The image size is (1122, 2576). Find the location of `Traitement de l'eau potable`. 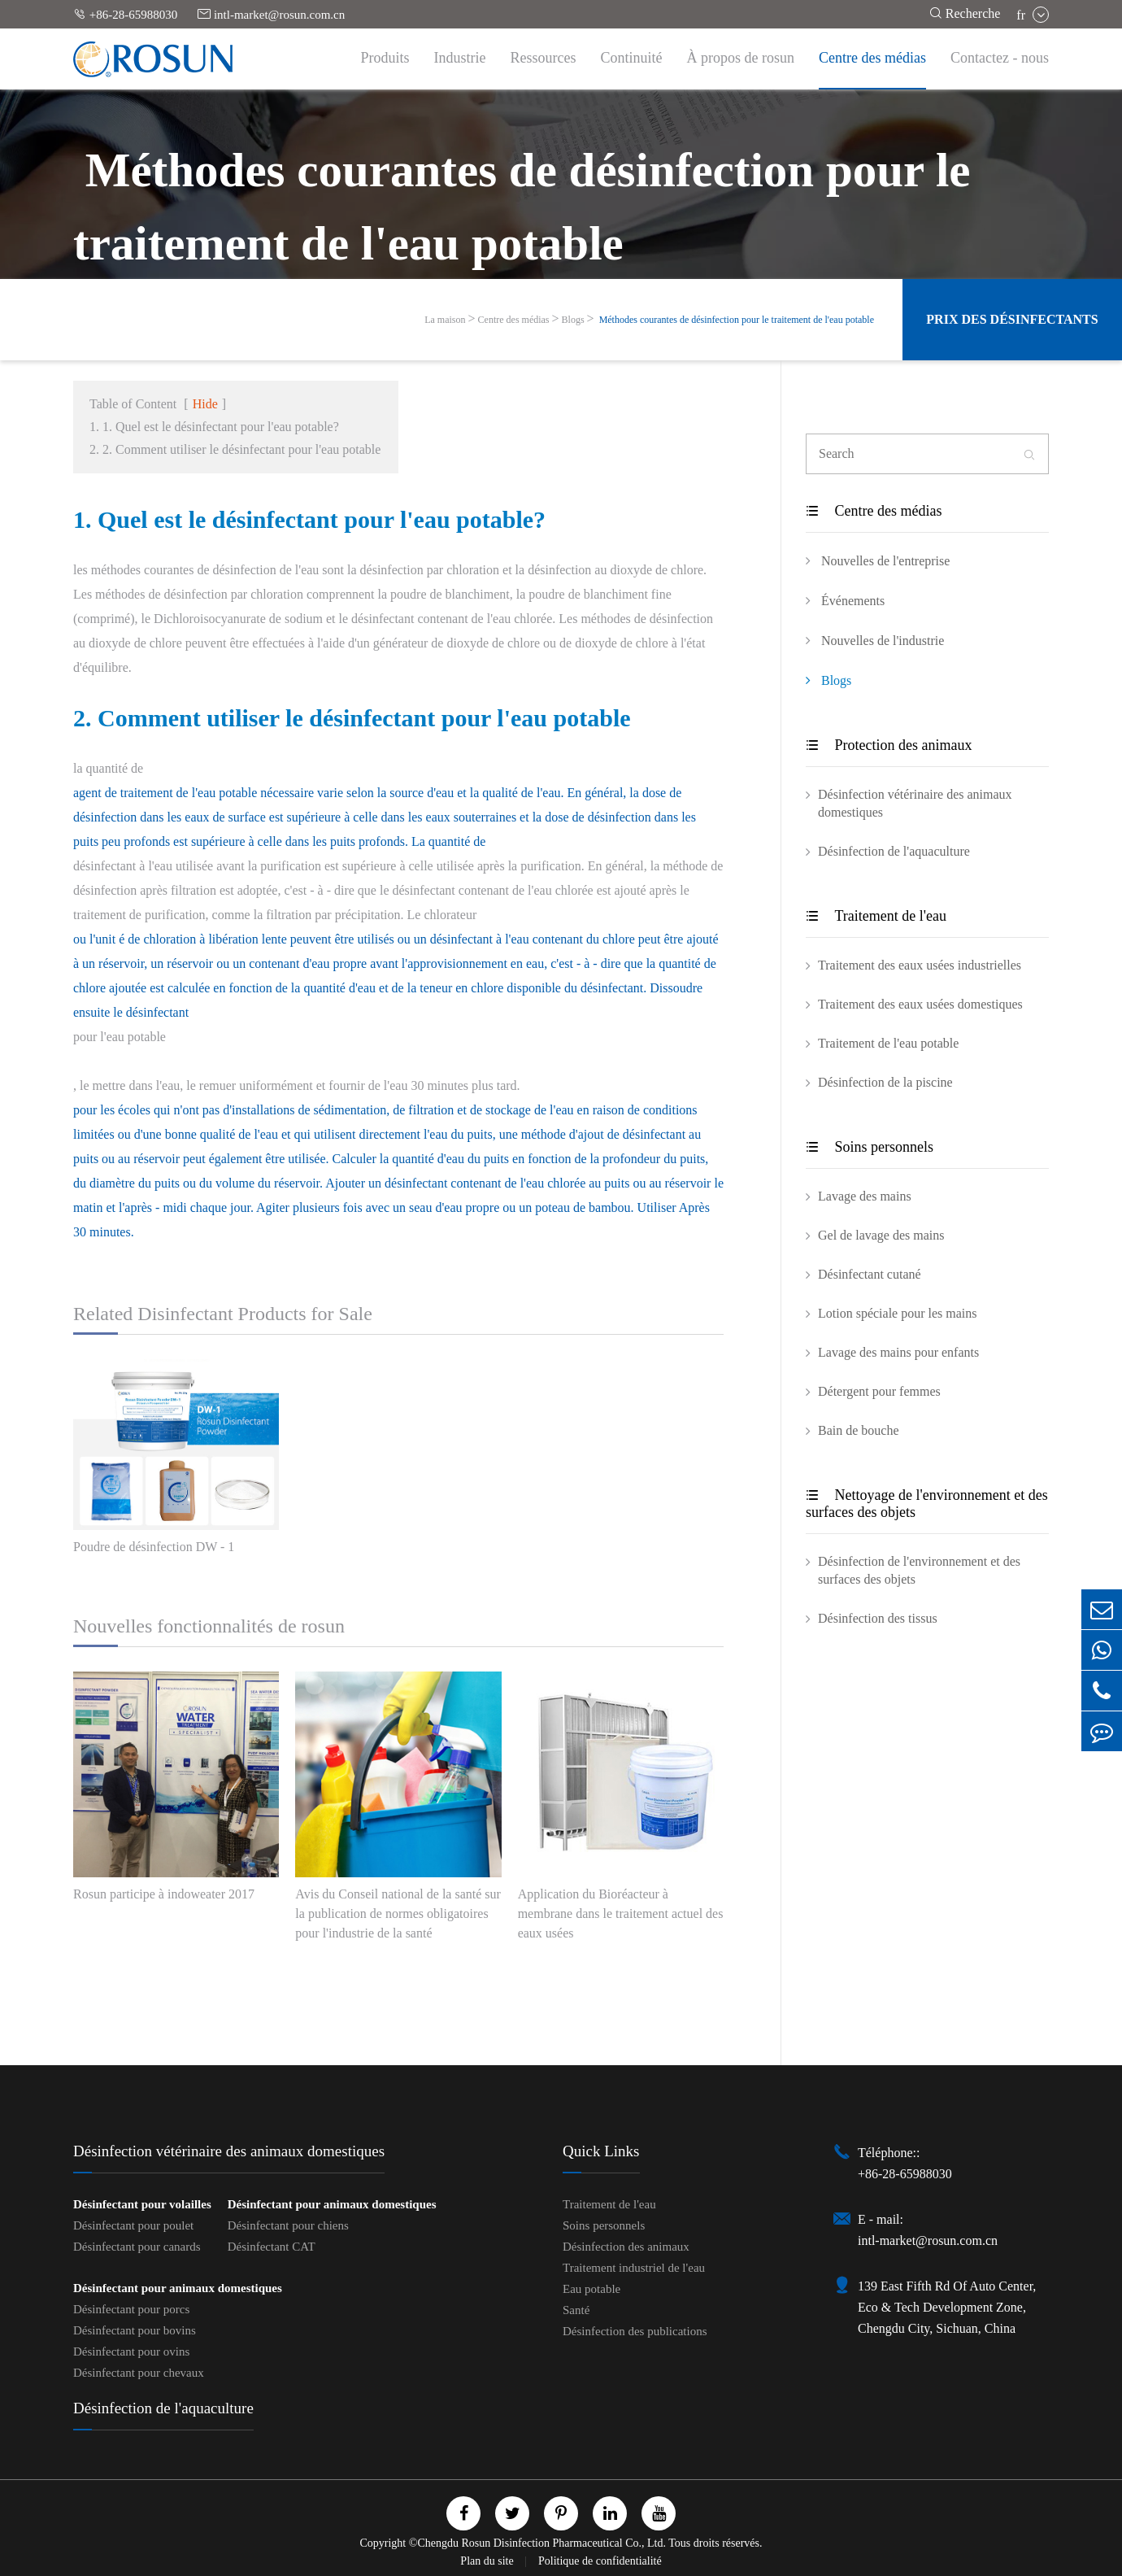

Traitement de l'eau potable is located at coordinates (888, 1043).